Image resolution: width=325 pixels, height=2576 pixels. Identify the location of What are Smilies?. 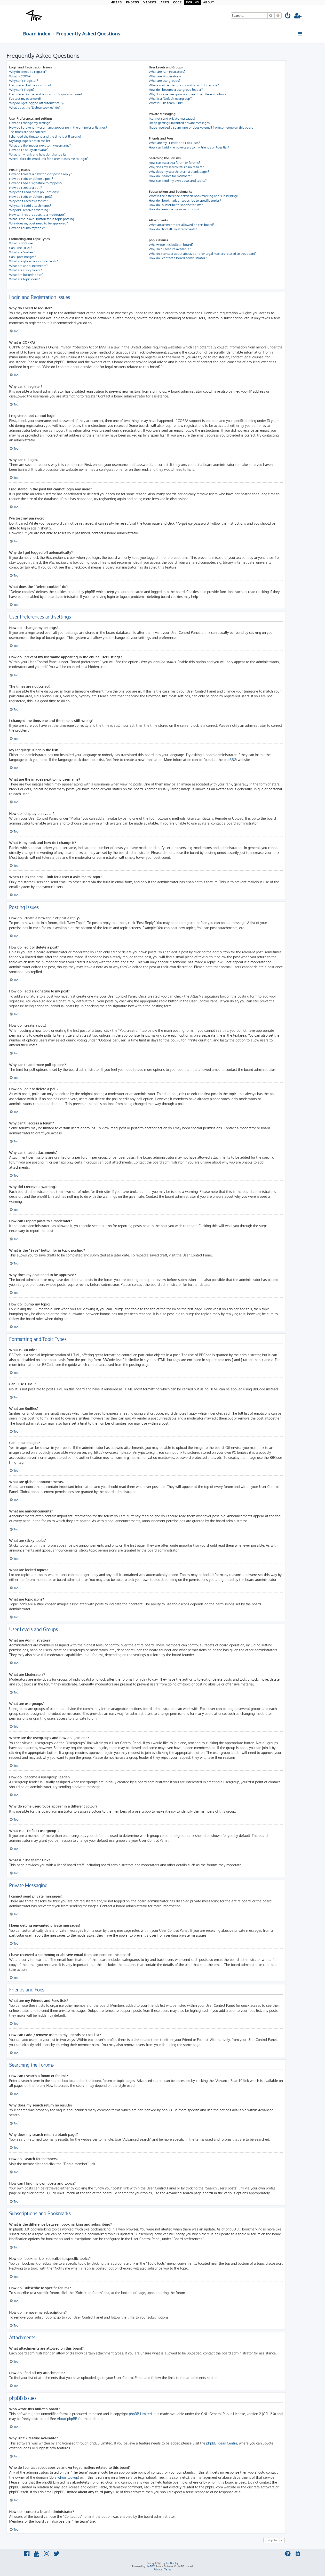
(21, 252).